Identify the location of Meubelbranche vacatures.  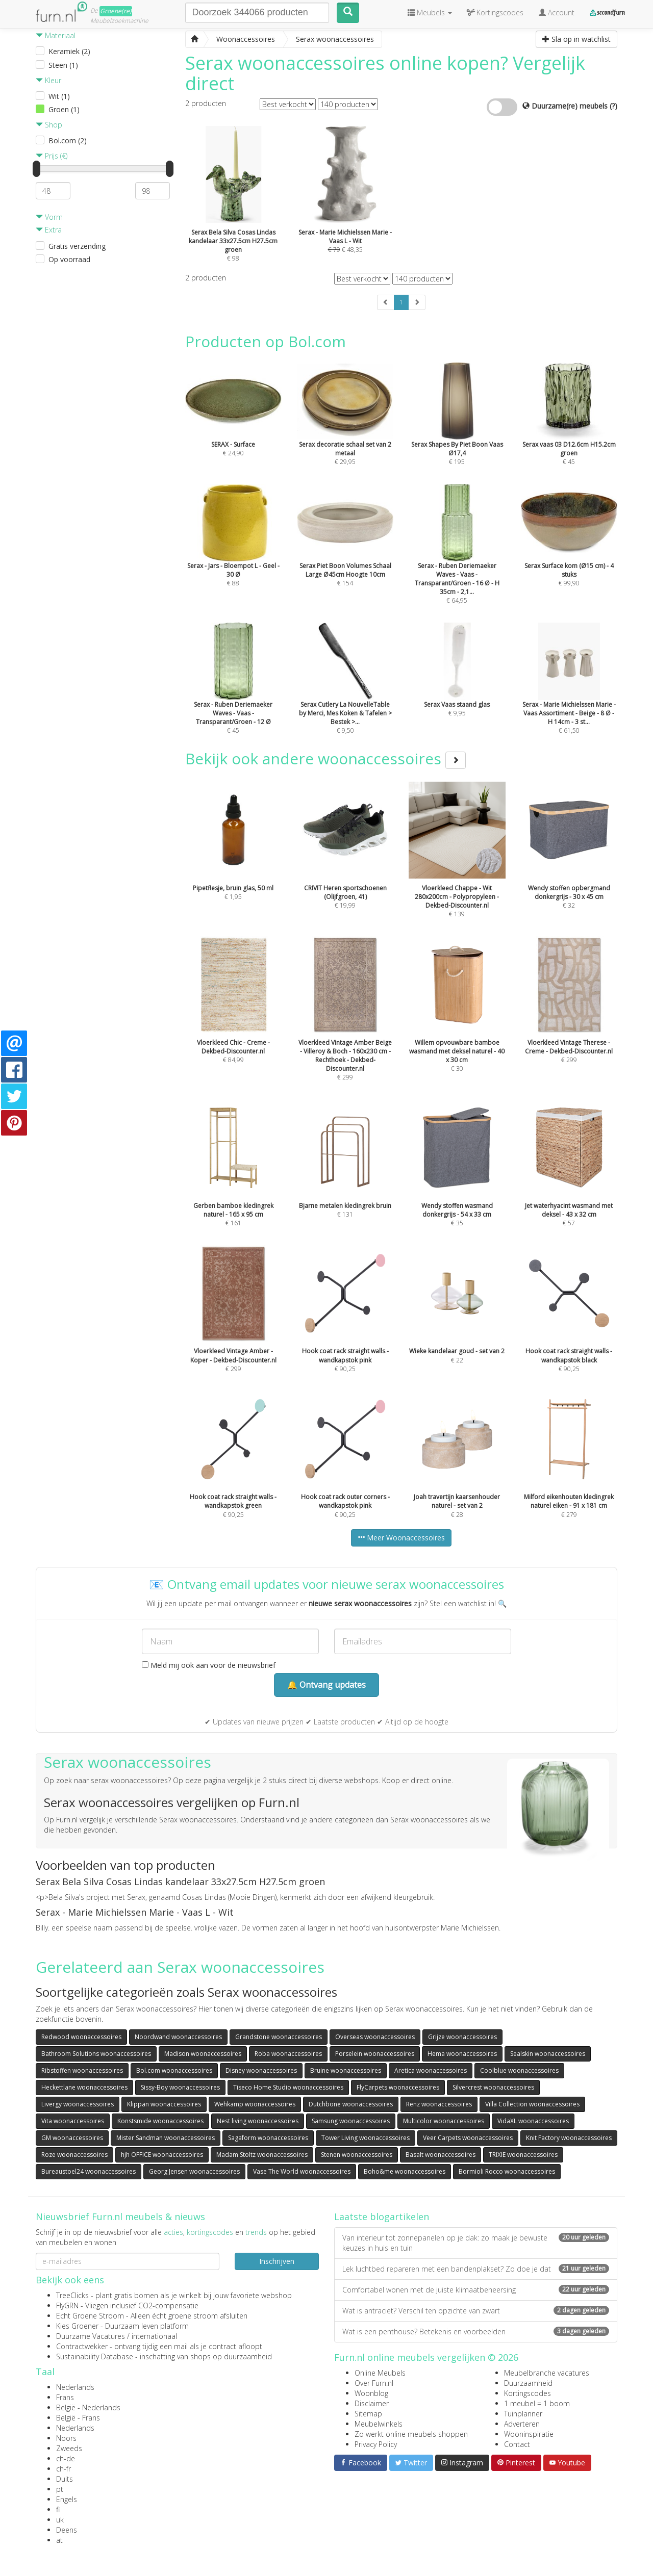
(546, 2373).